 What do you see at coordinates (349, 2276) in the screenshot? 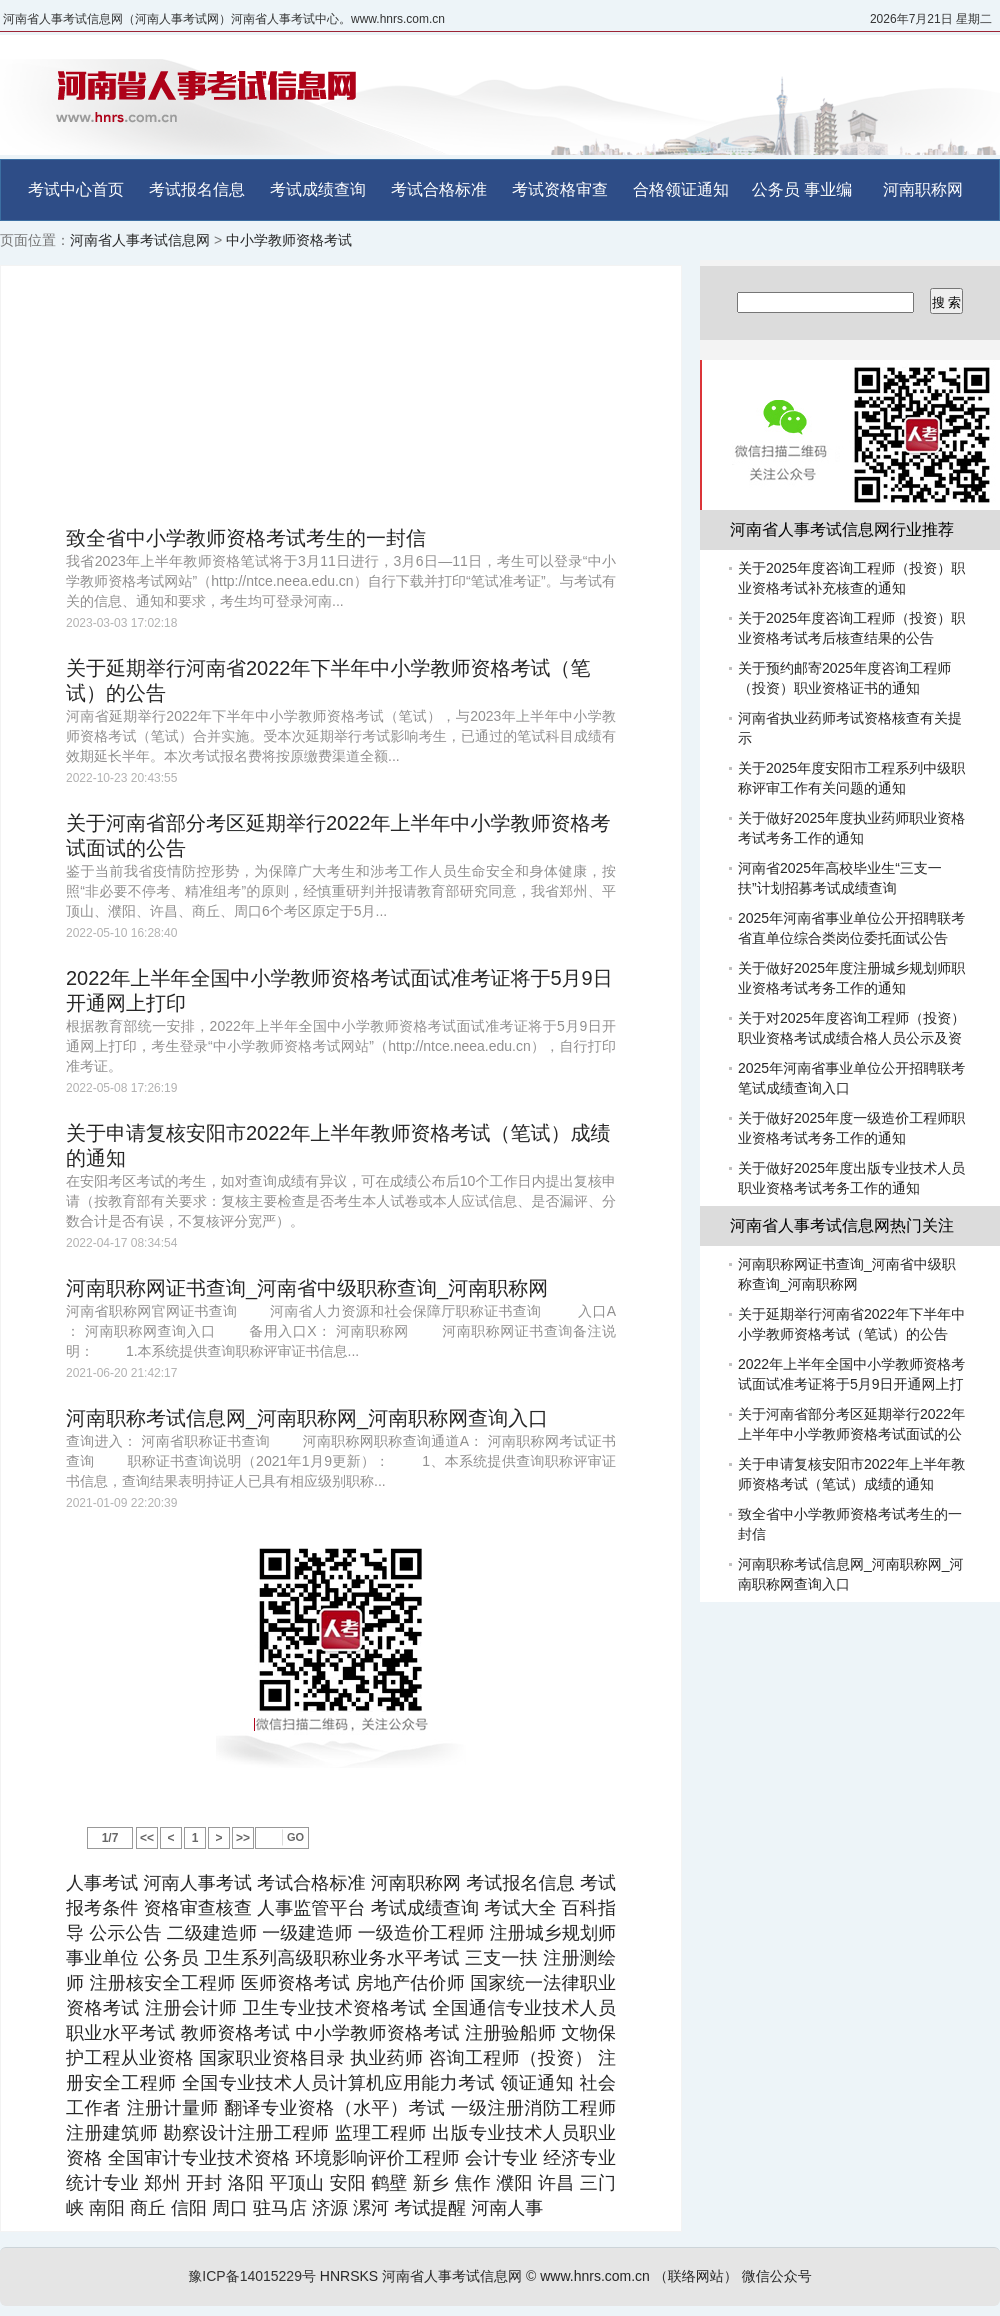
I see `HNRSKS` at bounding box center [349, 2276].